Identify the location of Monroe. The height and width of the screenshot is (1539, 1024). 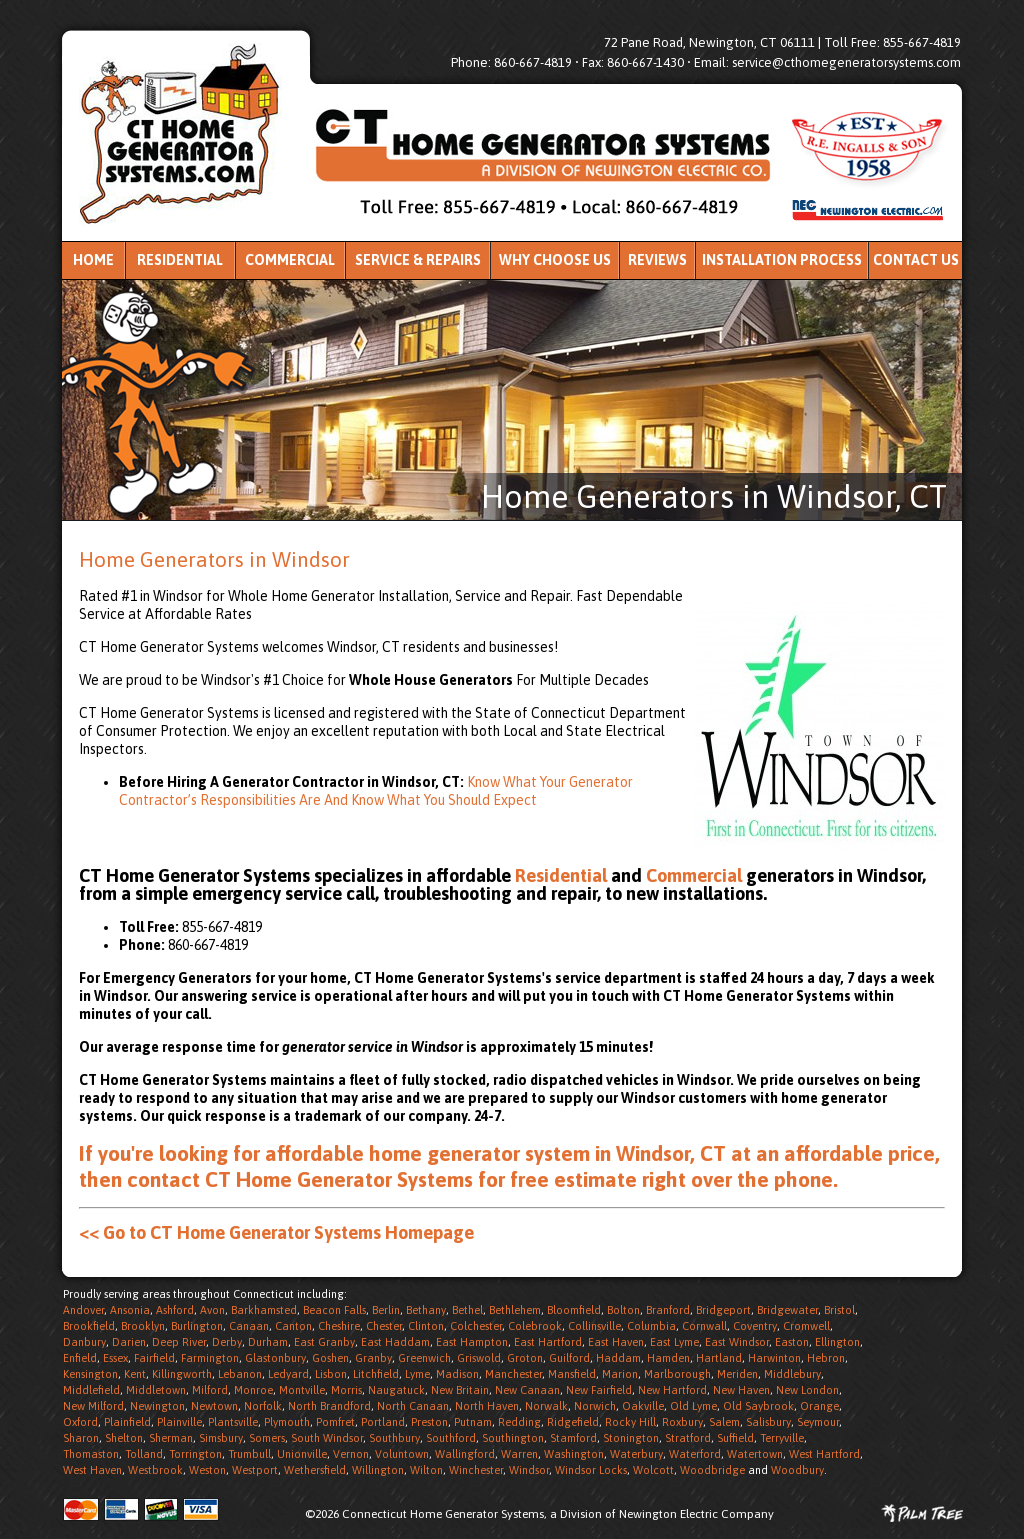
(253, 1390).